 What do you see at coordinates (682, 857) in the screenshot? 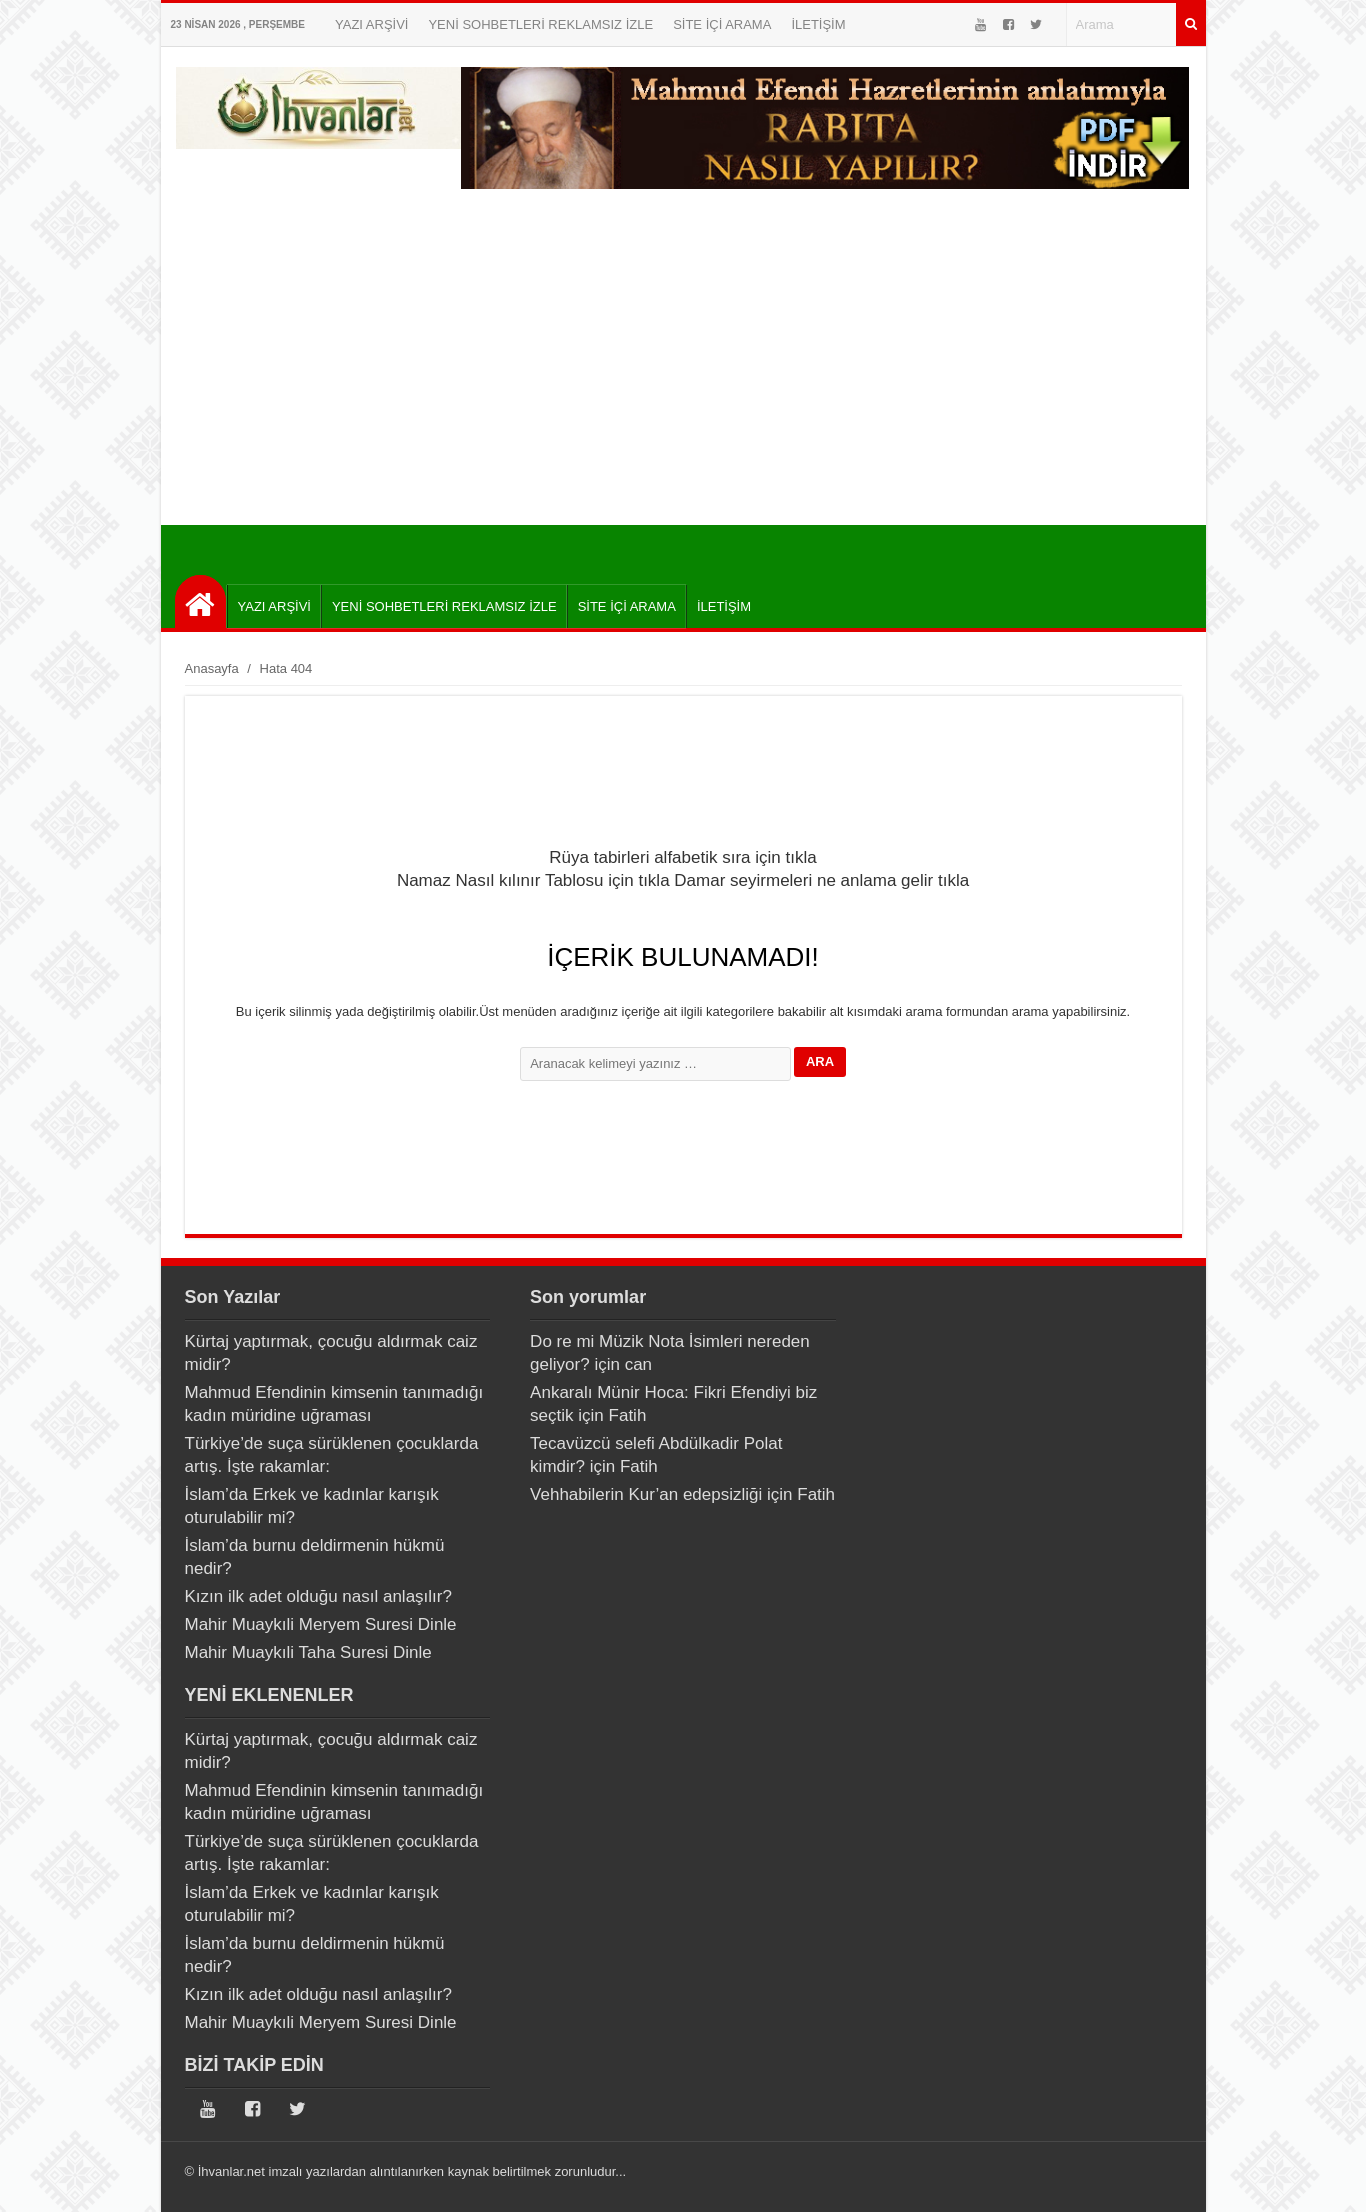
I see `Rüya tabirleri alfabetik sıra için tıkla` at bounding box center [682, 857].